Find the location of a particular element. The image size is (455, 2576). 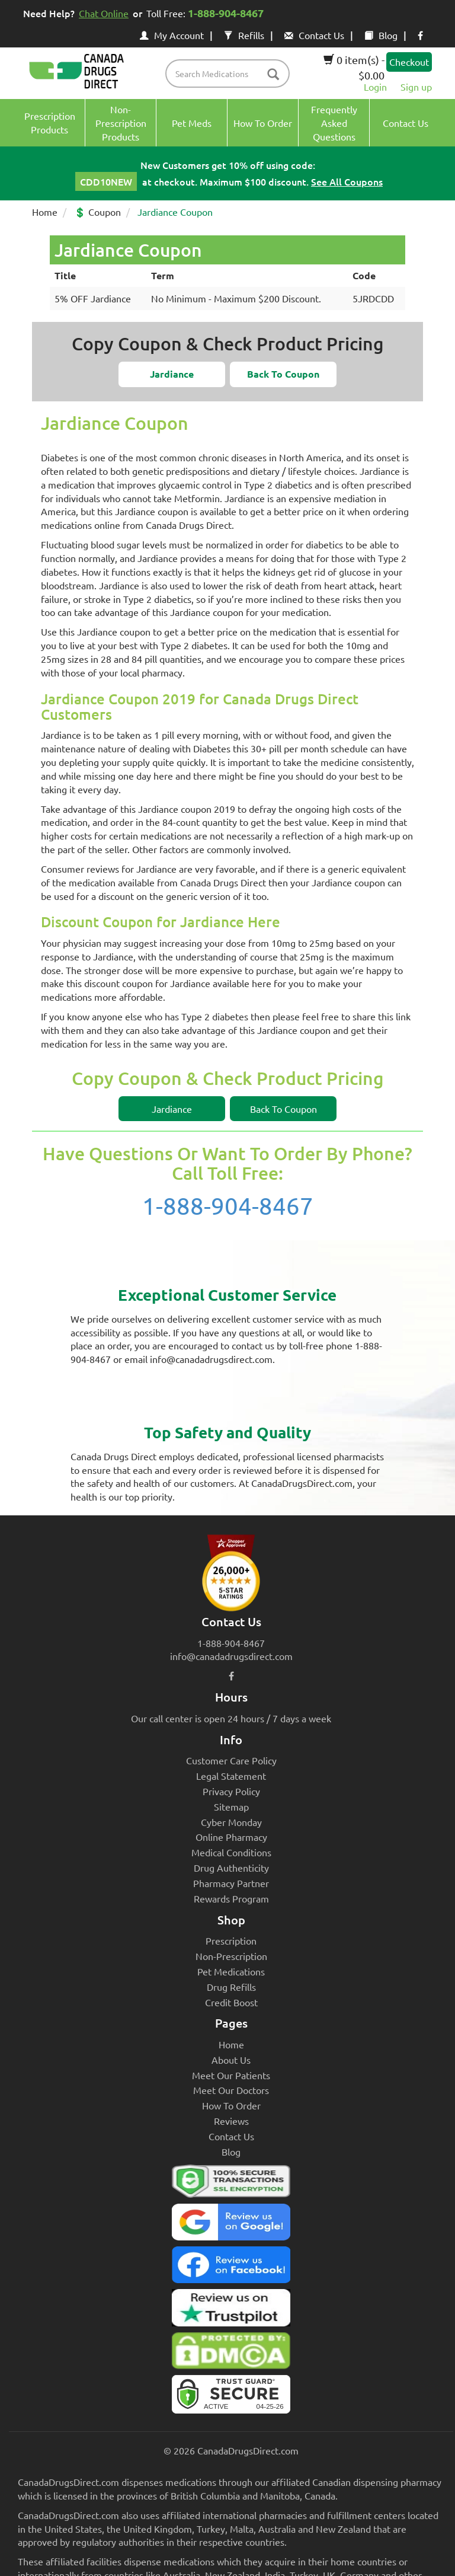

Sitemap is located at coordinates (231, 1806).